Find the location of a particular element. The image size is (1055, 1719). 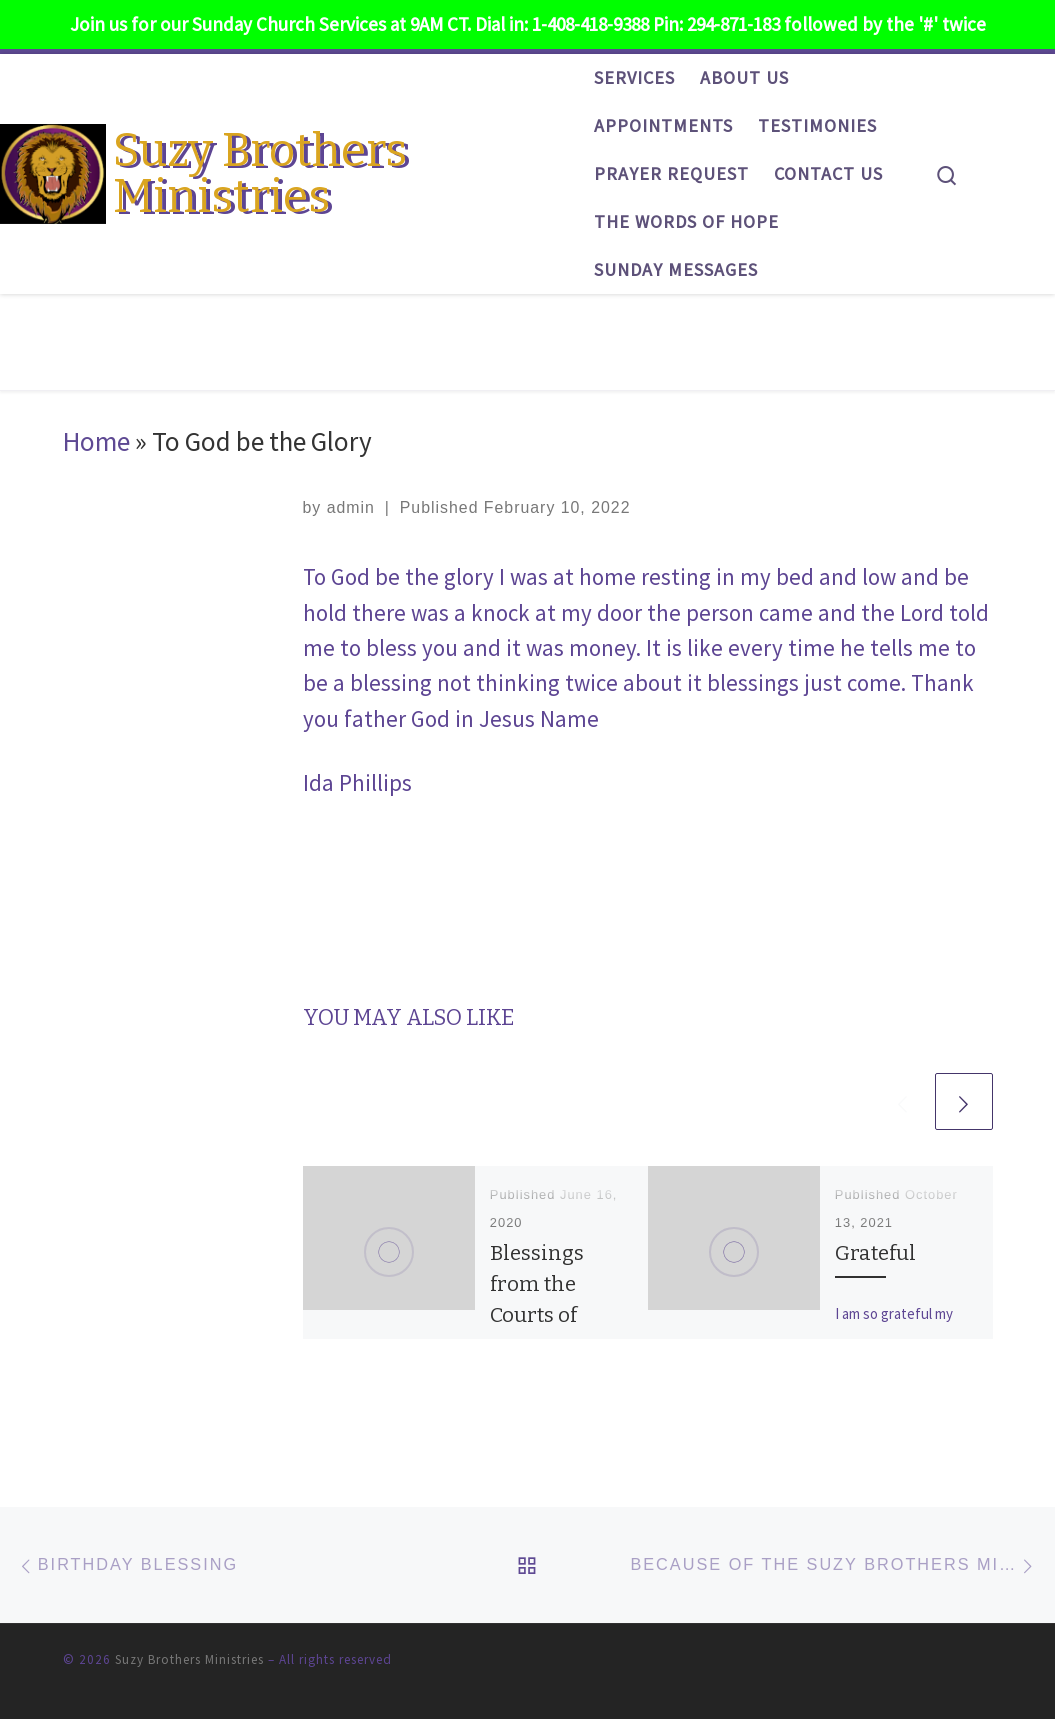

Grateful is located at coordinates (875, 1253).